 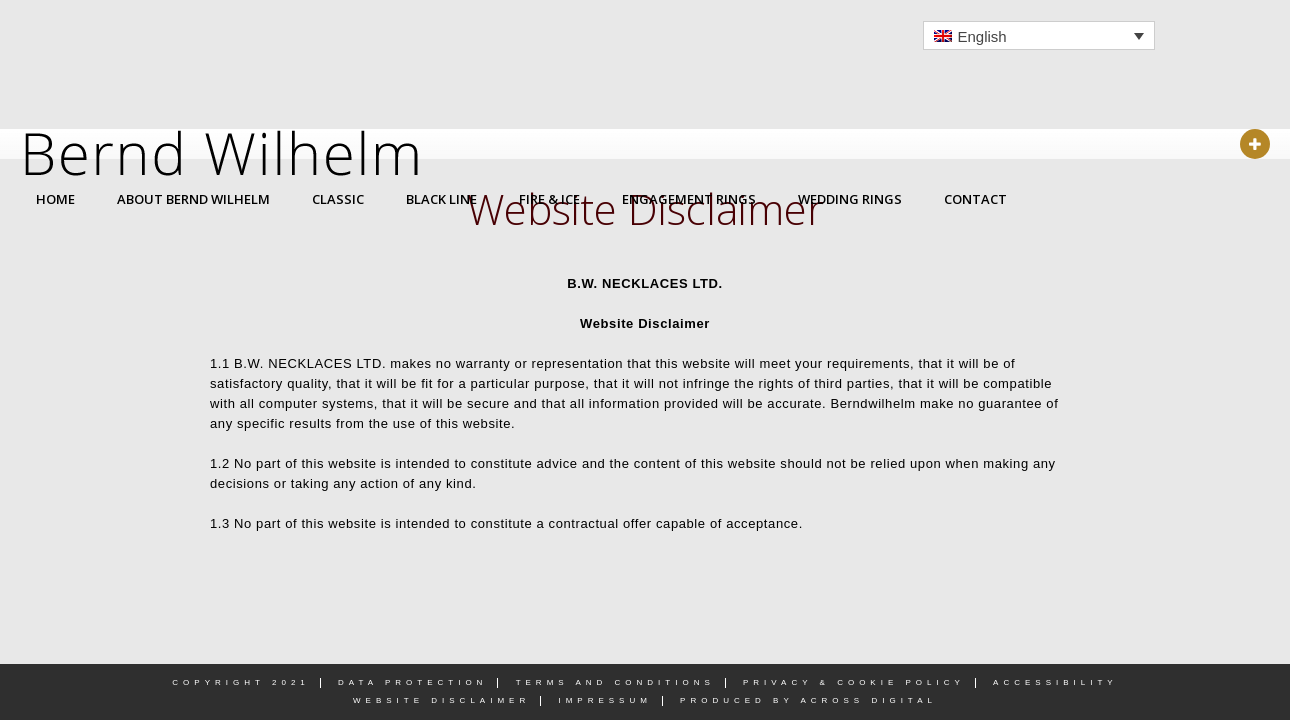 I want to click on Impressum, so click(x=604, y=700).